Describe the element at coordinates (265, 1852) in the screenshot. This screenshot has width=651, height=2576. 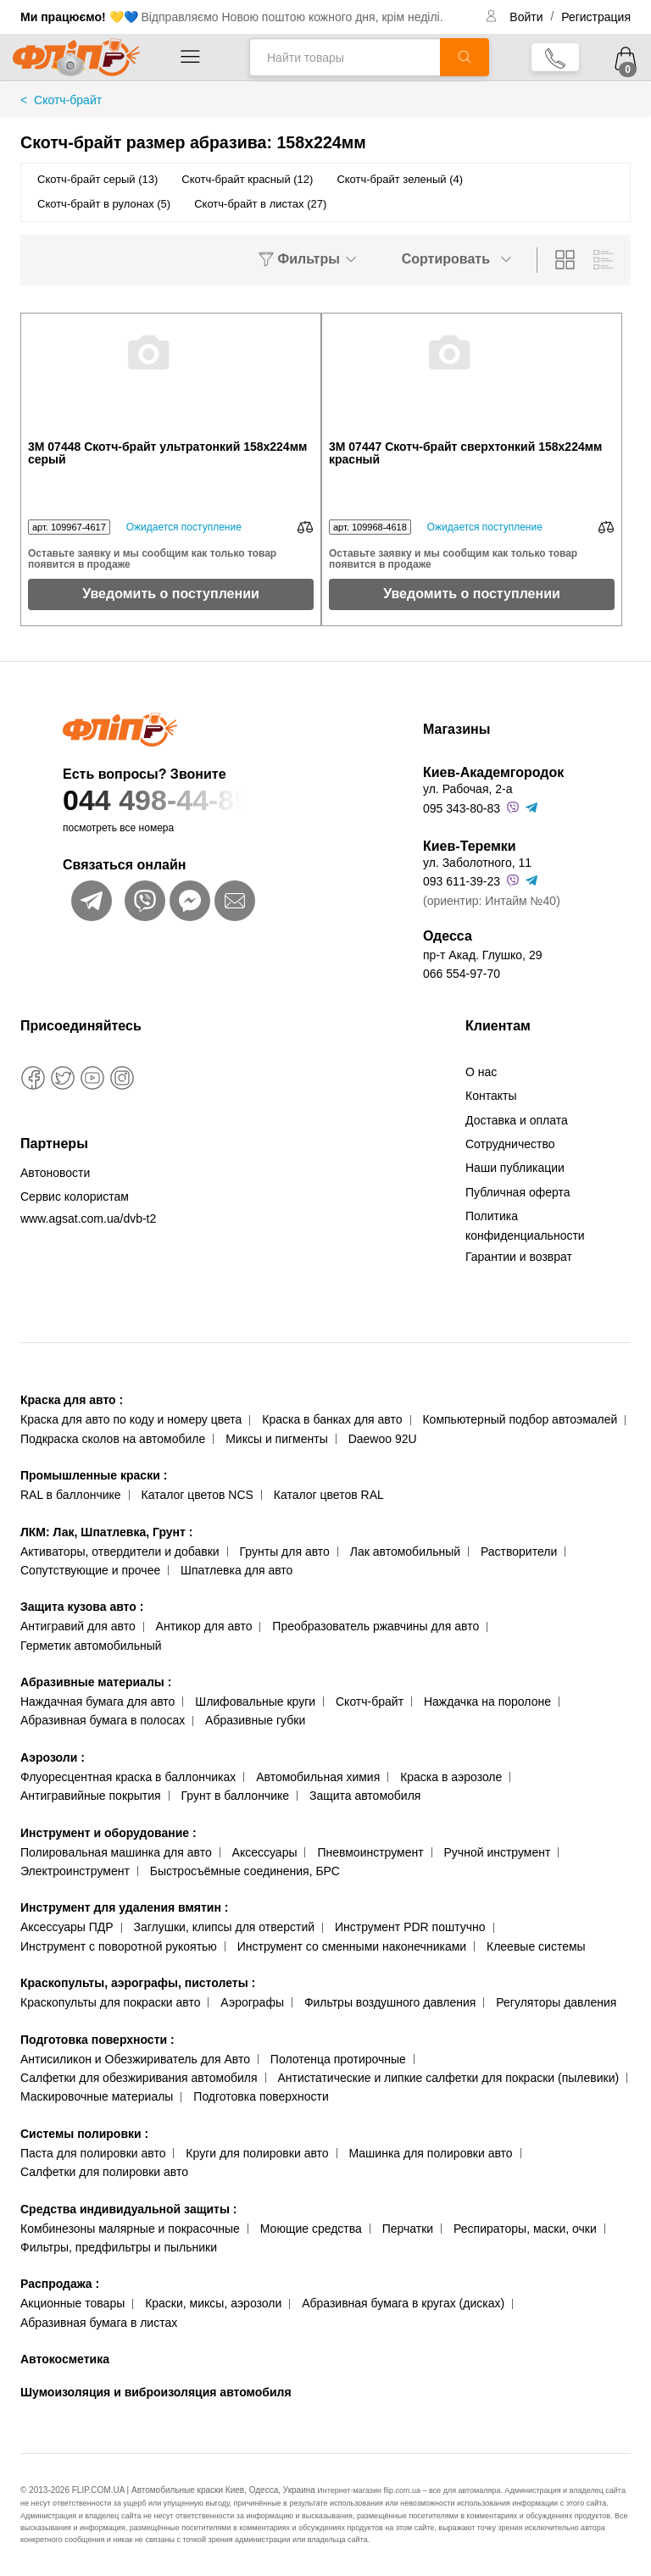
I see `Аксессуары` at that location.